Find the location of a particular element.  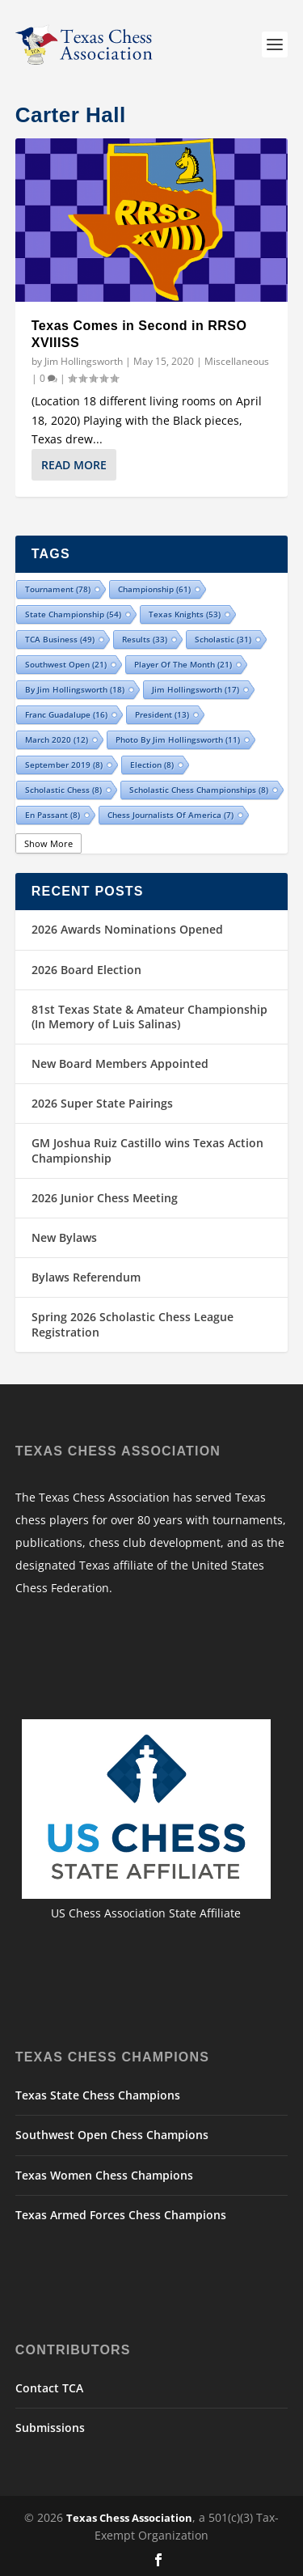

Texas Knights [Texas Knights (53 items)] is located at coordinates (185, 614).